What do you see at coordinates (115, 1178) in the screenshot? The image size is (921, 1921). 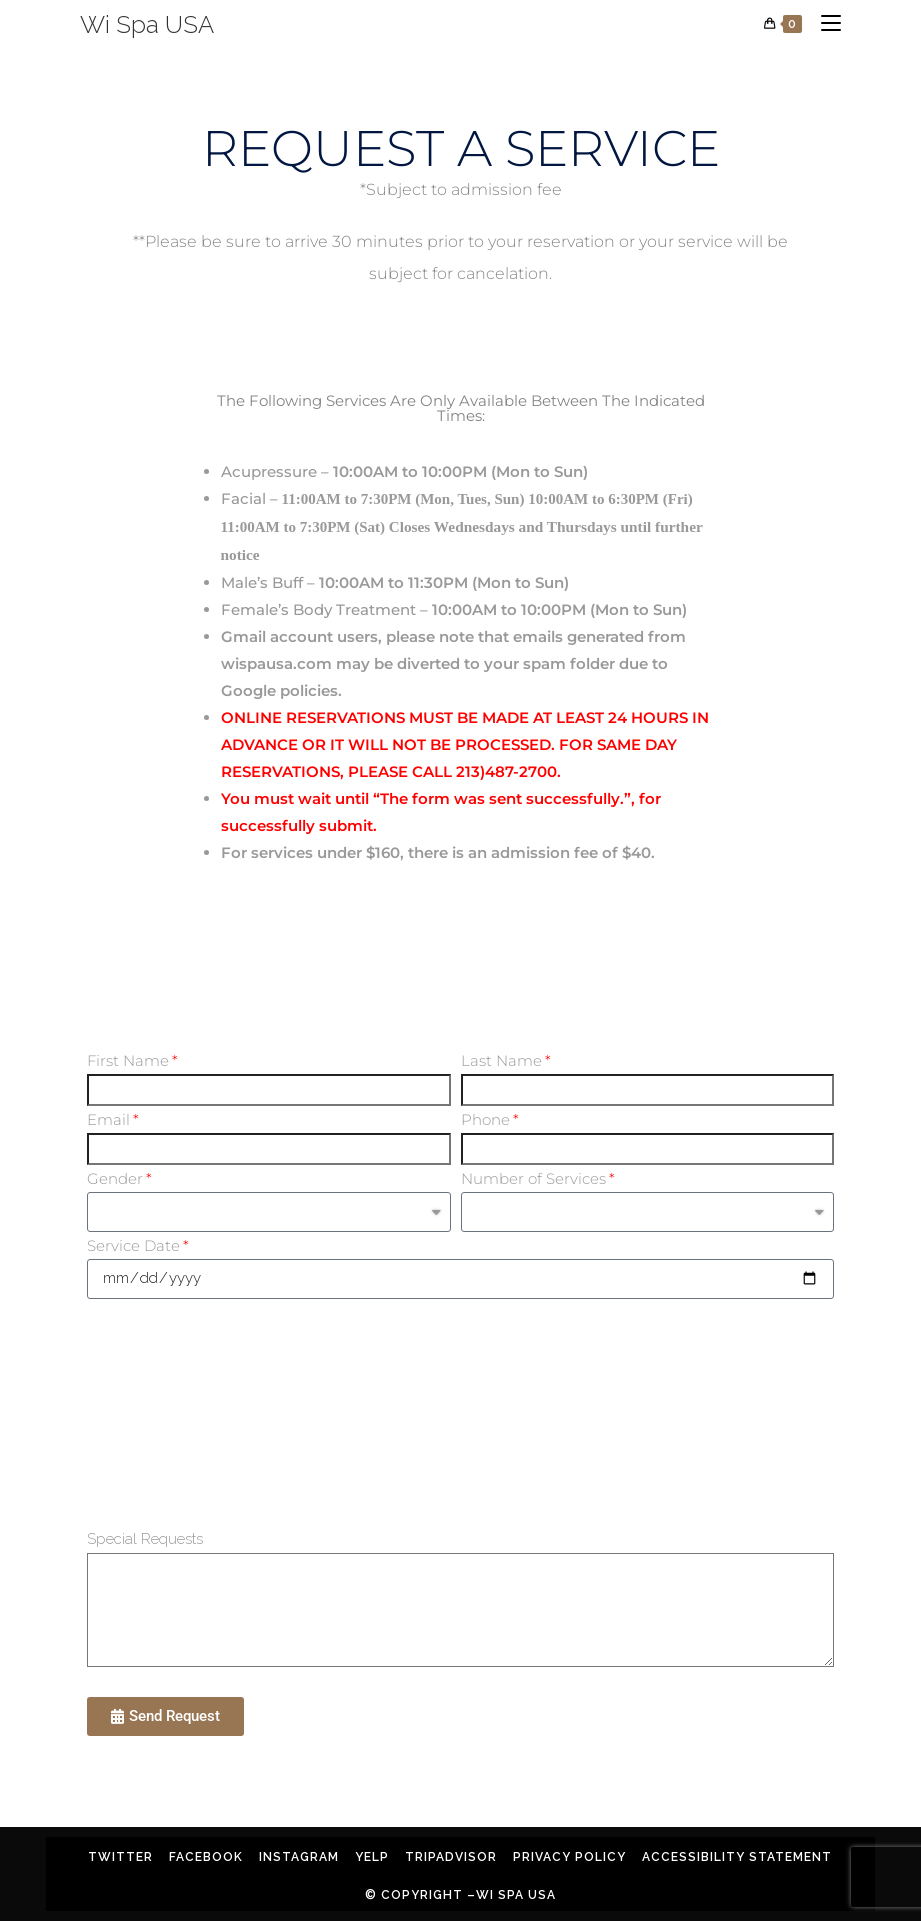 I see `Gender` at bounding box center [115, 1178].